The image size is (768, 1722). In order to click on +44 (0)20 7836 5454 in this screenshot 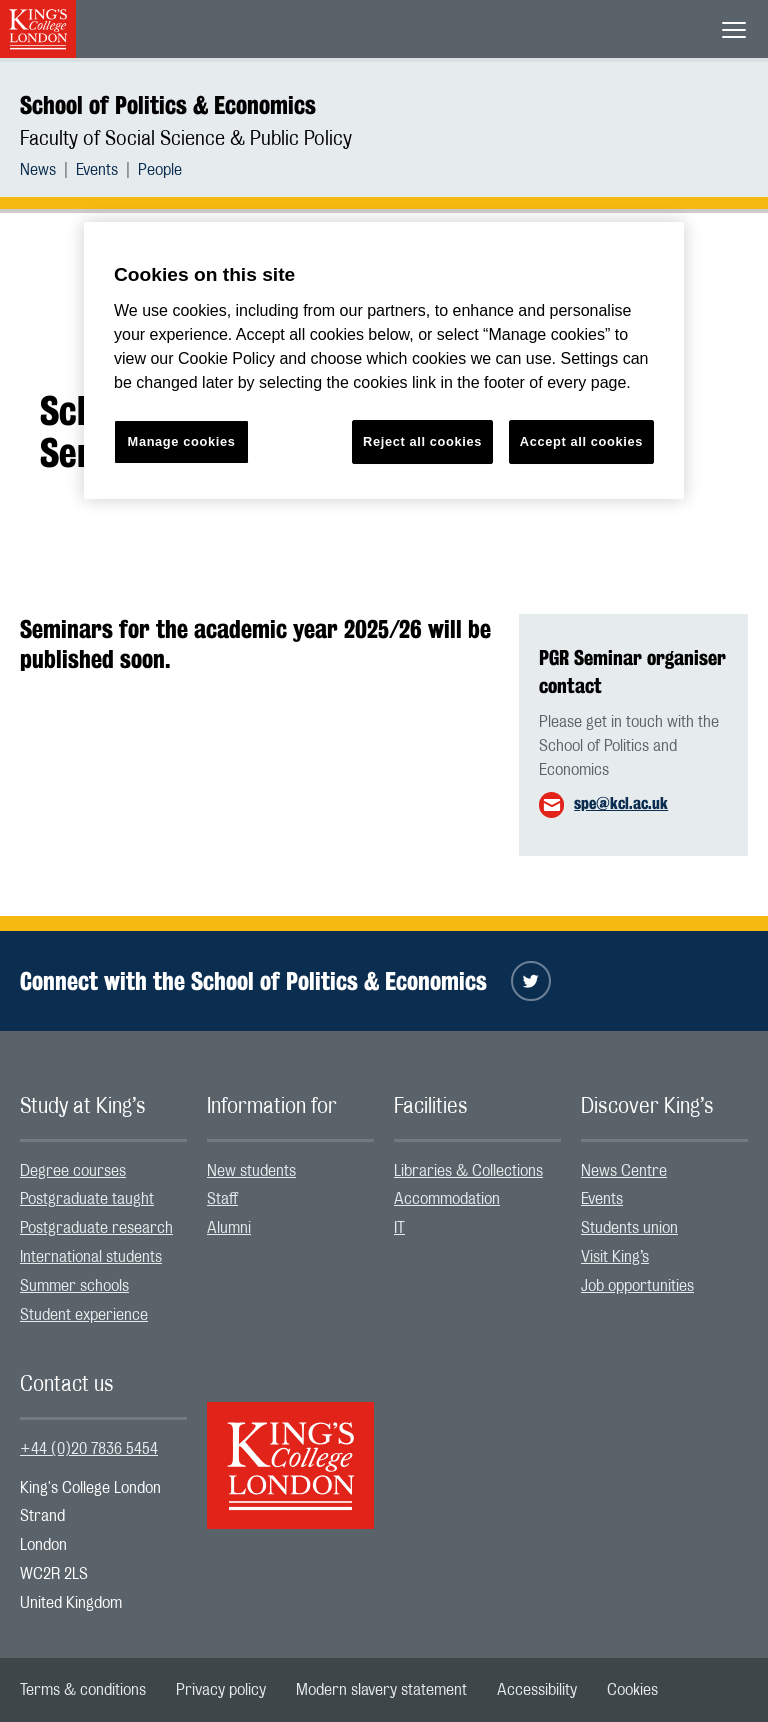, I will do `click(89, 1449)`.